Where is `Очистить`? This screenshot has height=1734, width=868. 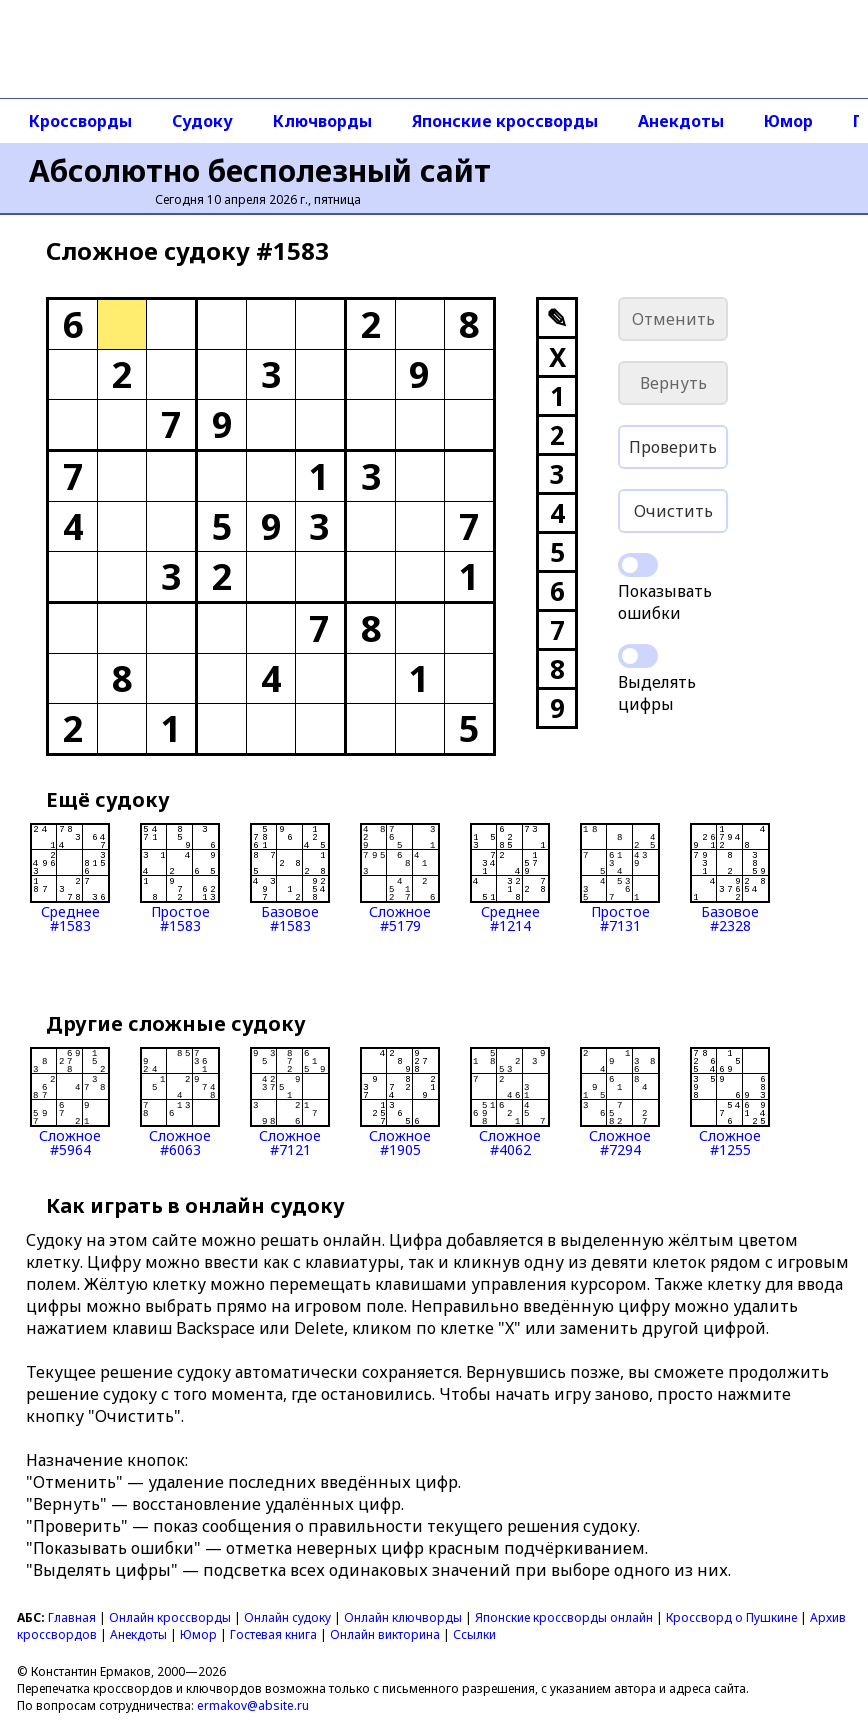
Очистить is located at coordinates (673, 511).